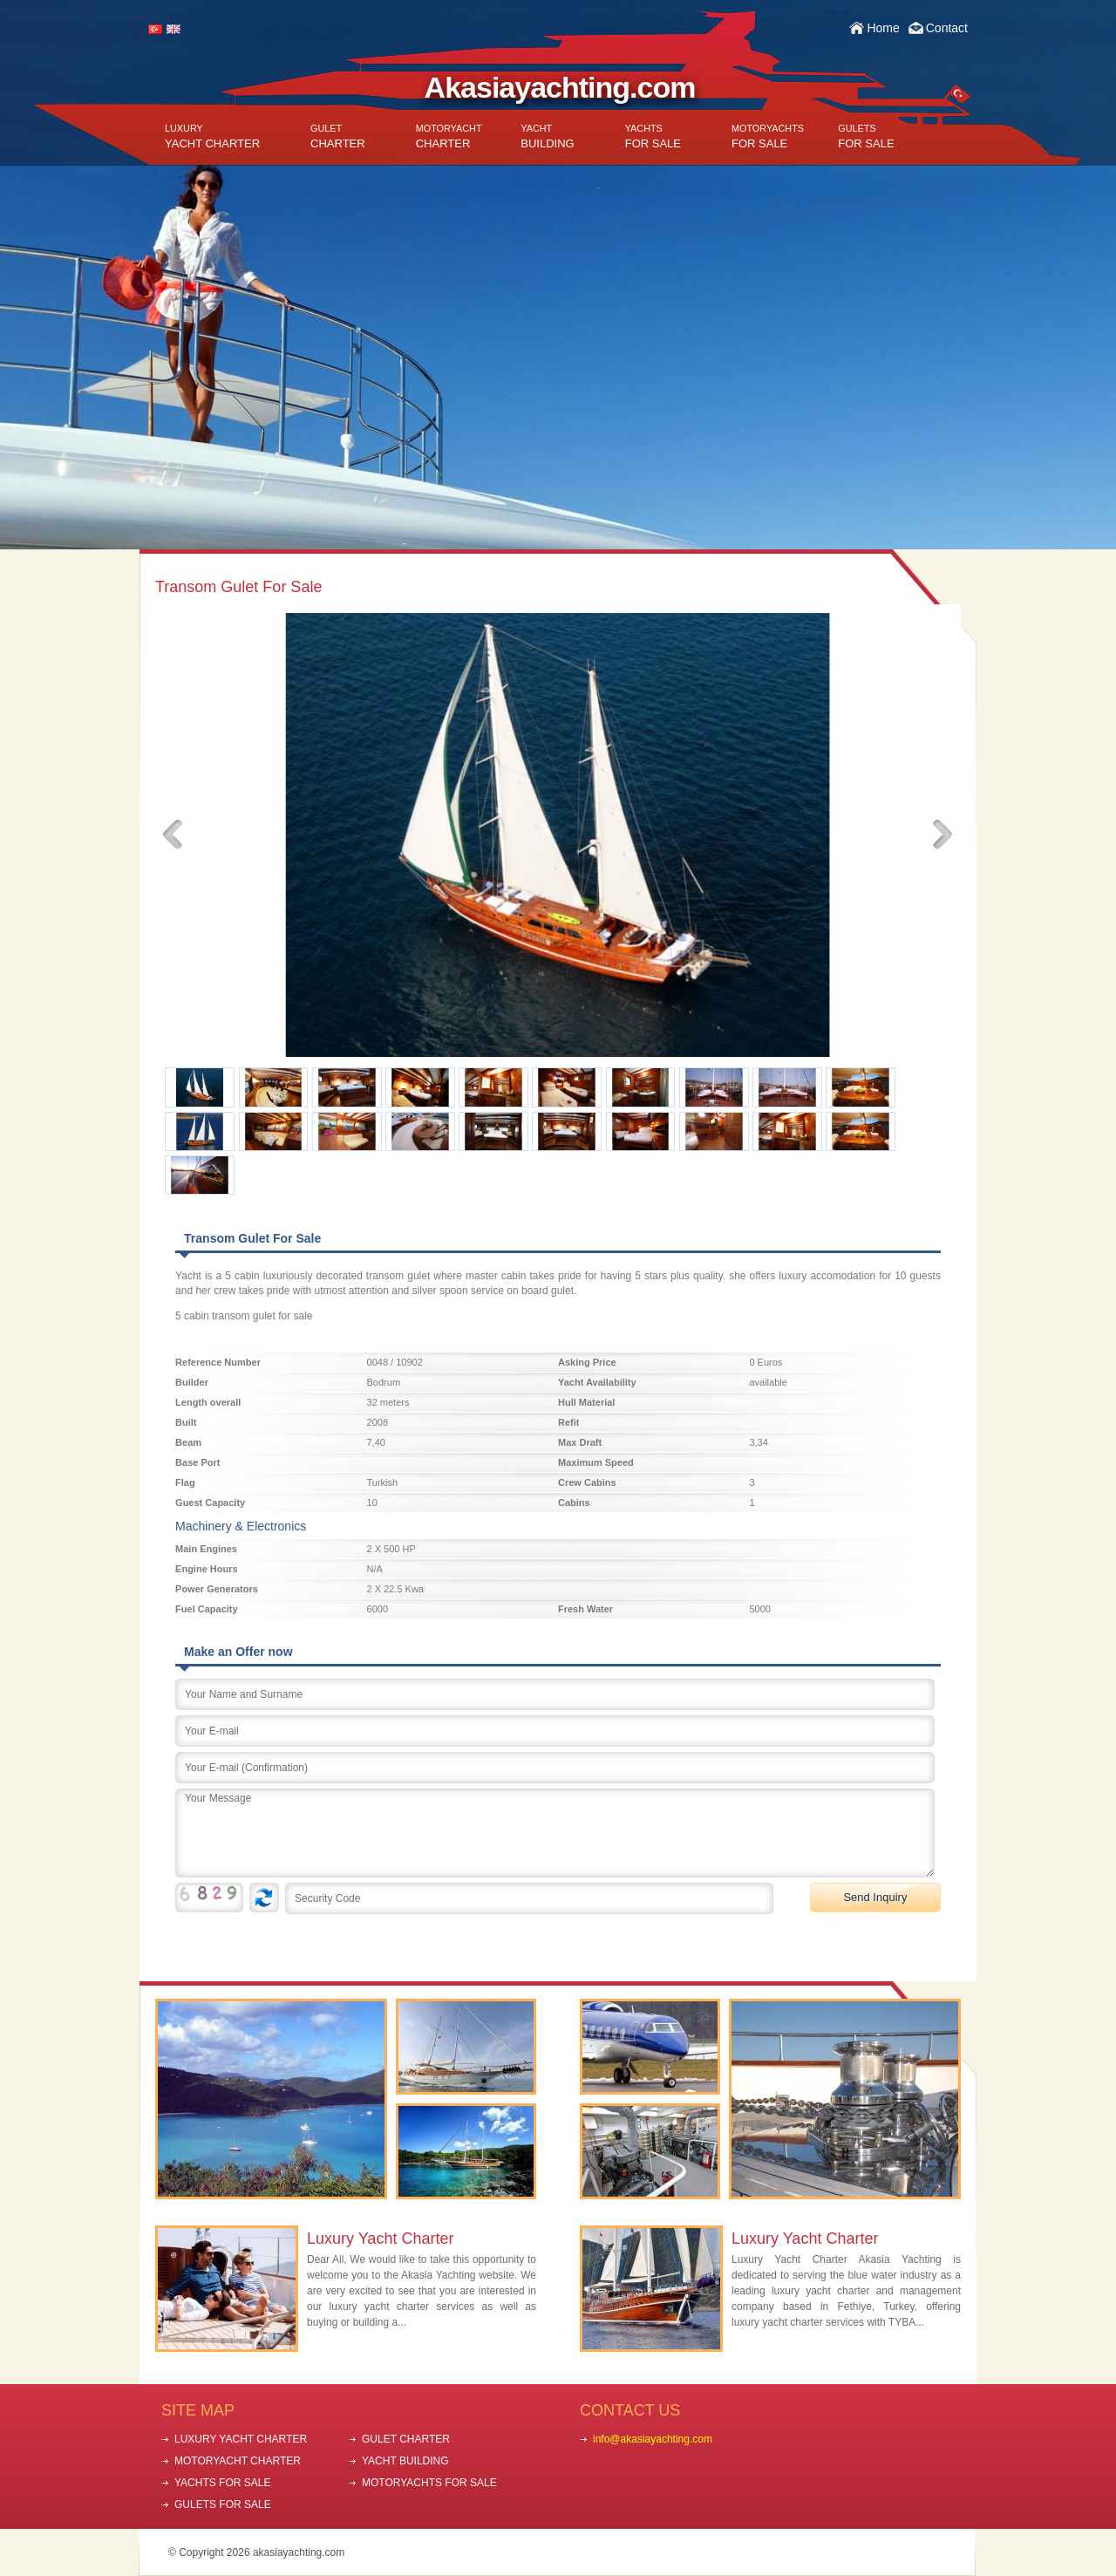  Describe the element at coordinates (560, 87) in the screenshot. I see `Akasiayachting.com` at that location.